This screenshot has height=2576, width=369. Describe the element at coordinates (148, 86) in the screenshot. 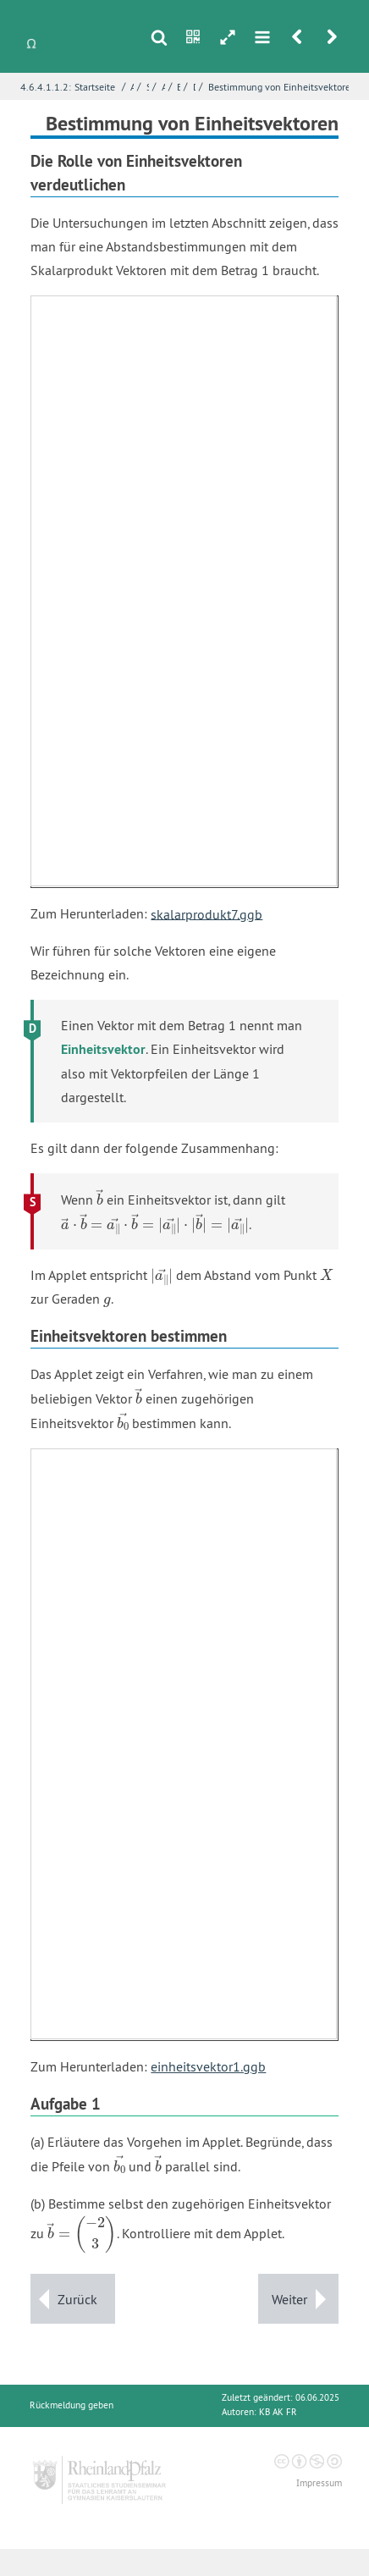

I see `Skalarprodukt` at that location.